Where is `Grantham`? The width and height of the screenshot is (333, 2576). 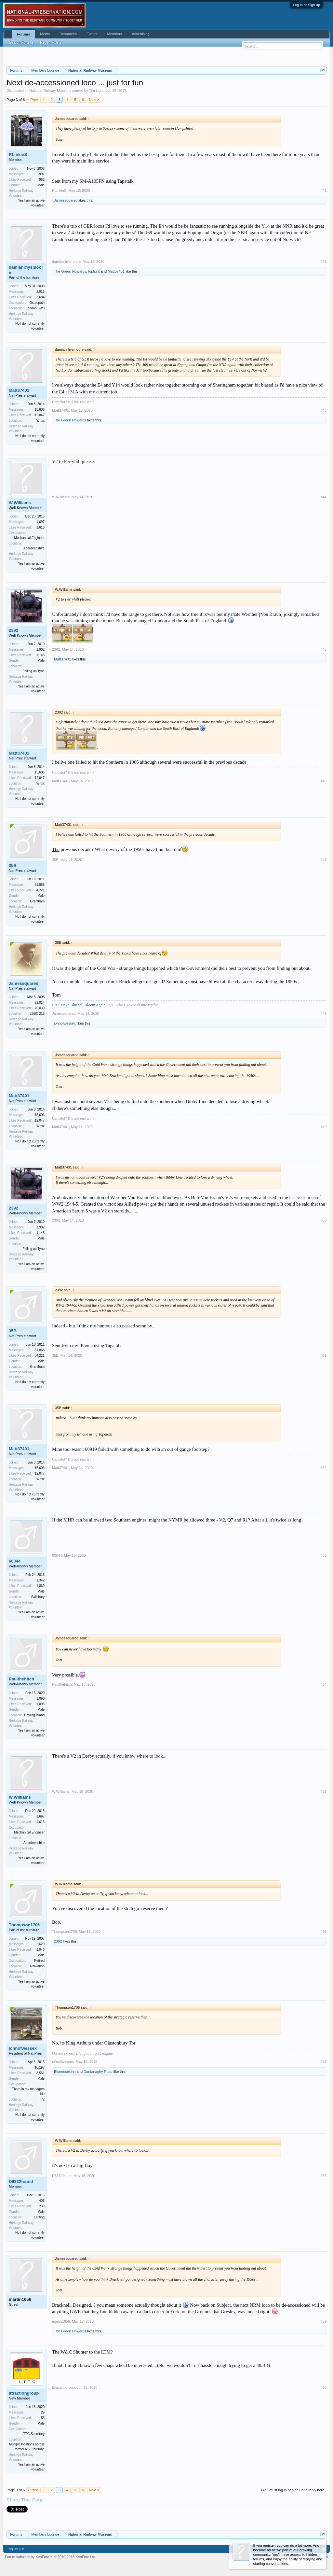 Grantham is located at coordinates (37, 901).